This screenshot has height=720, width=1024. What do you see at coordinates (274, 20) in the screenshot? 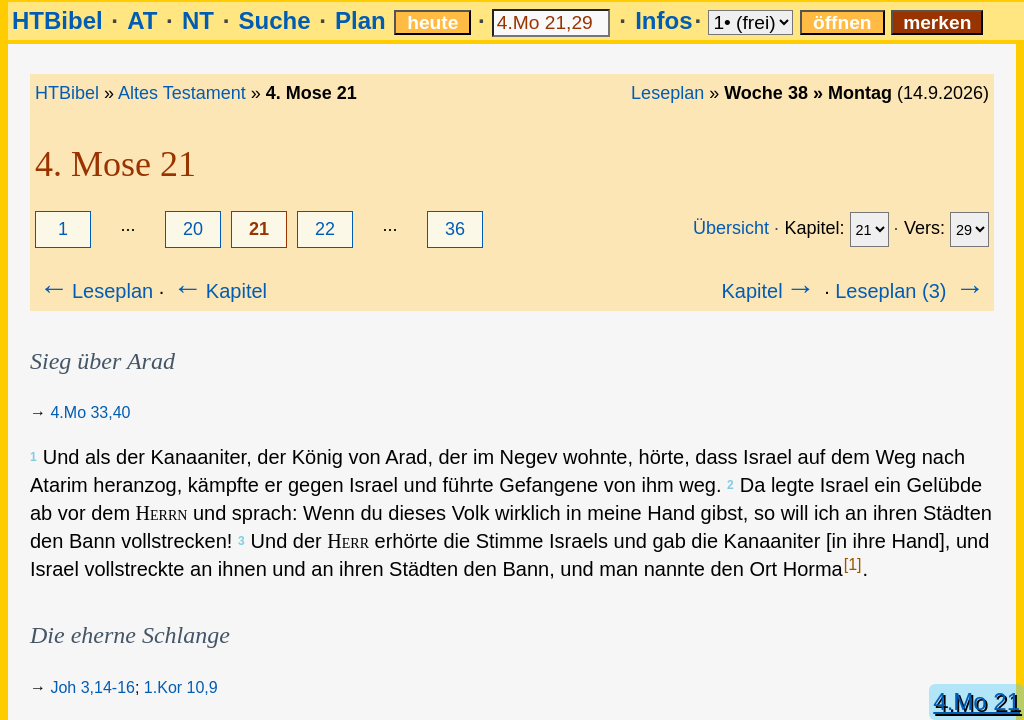
I see `Suche` at bounding box center [274, 20].